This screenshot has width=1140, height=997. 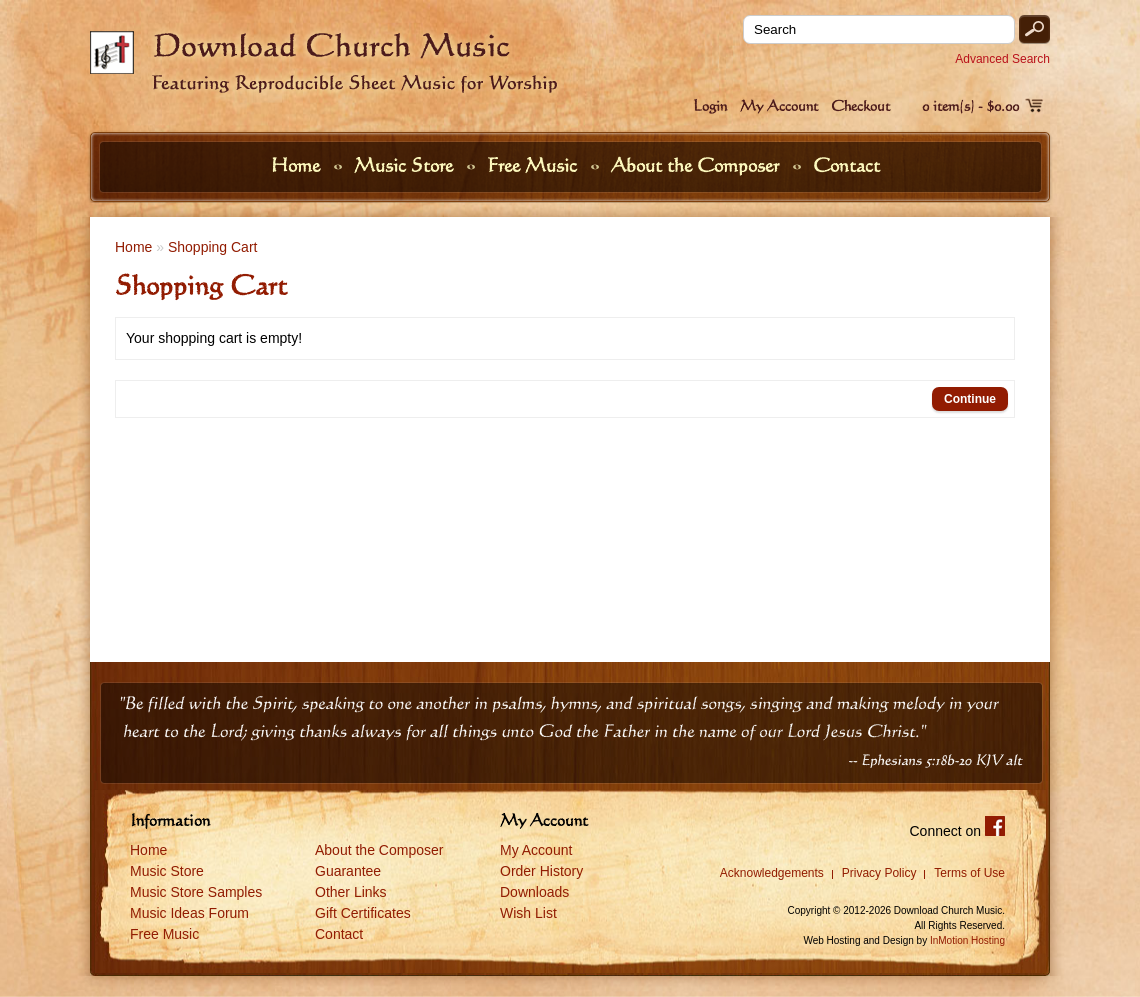 What do you see at coordinates (969, 873) in the screenshot?
I see `Terms of Use` at bounding box center [969, 873].